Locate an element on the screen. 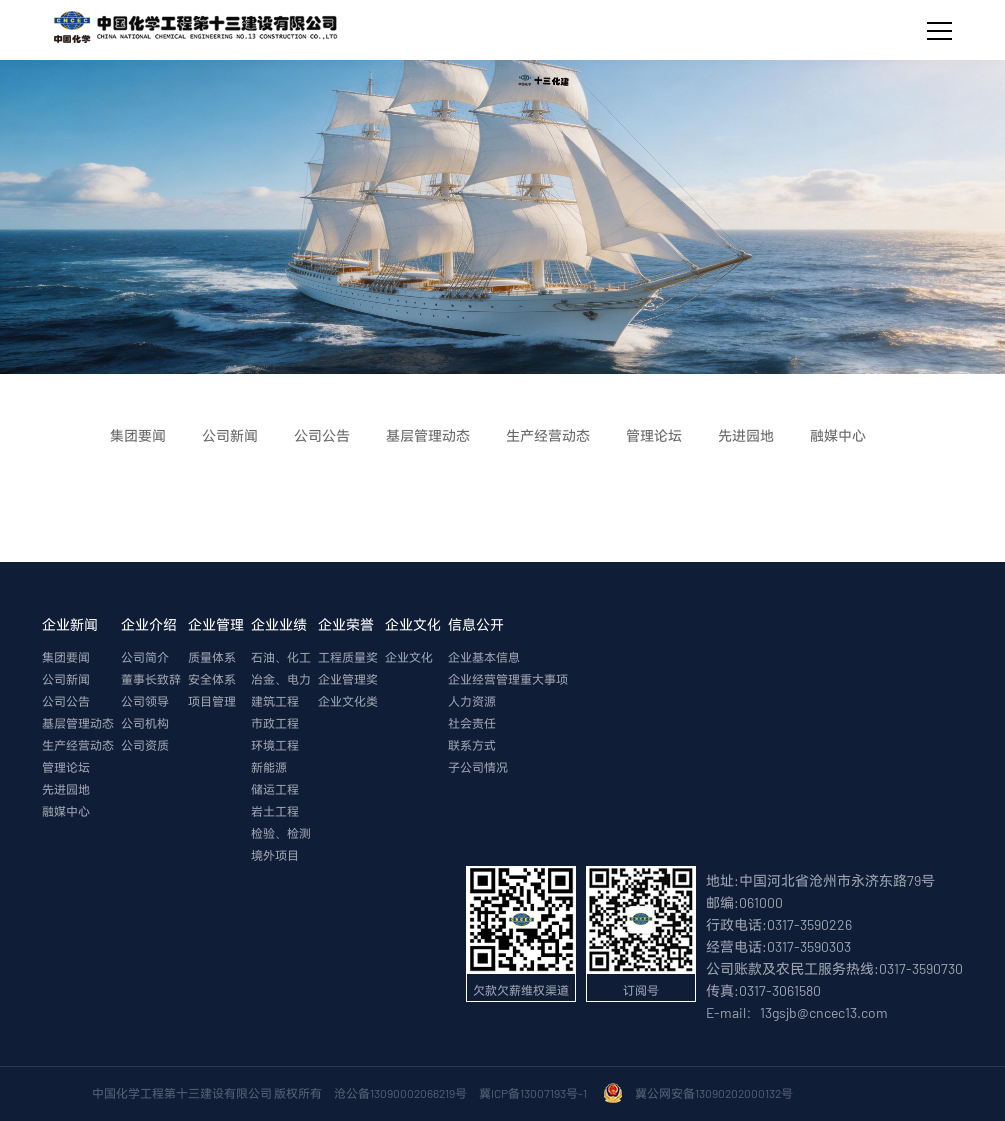 The height and width of the screenshot is (1121, 1005). 项目管理 is located at coordinates (212, 701).